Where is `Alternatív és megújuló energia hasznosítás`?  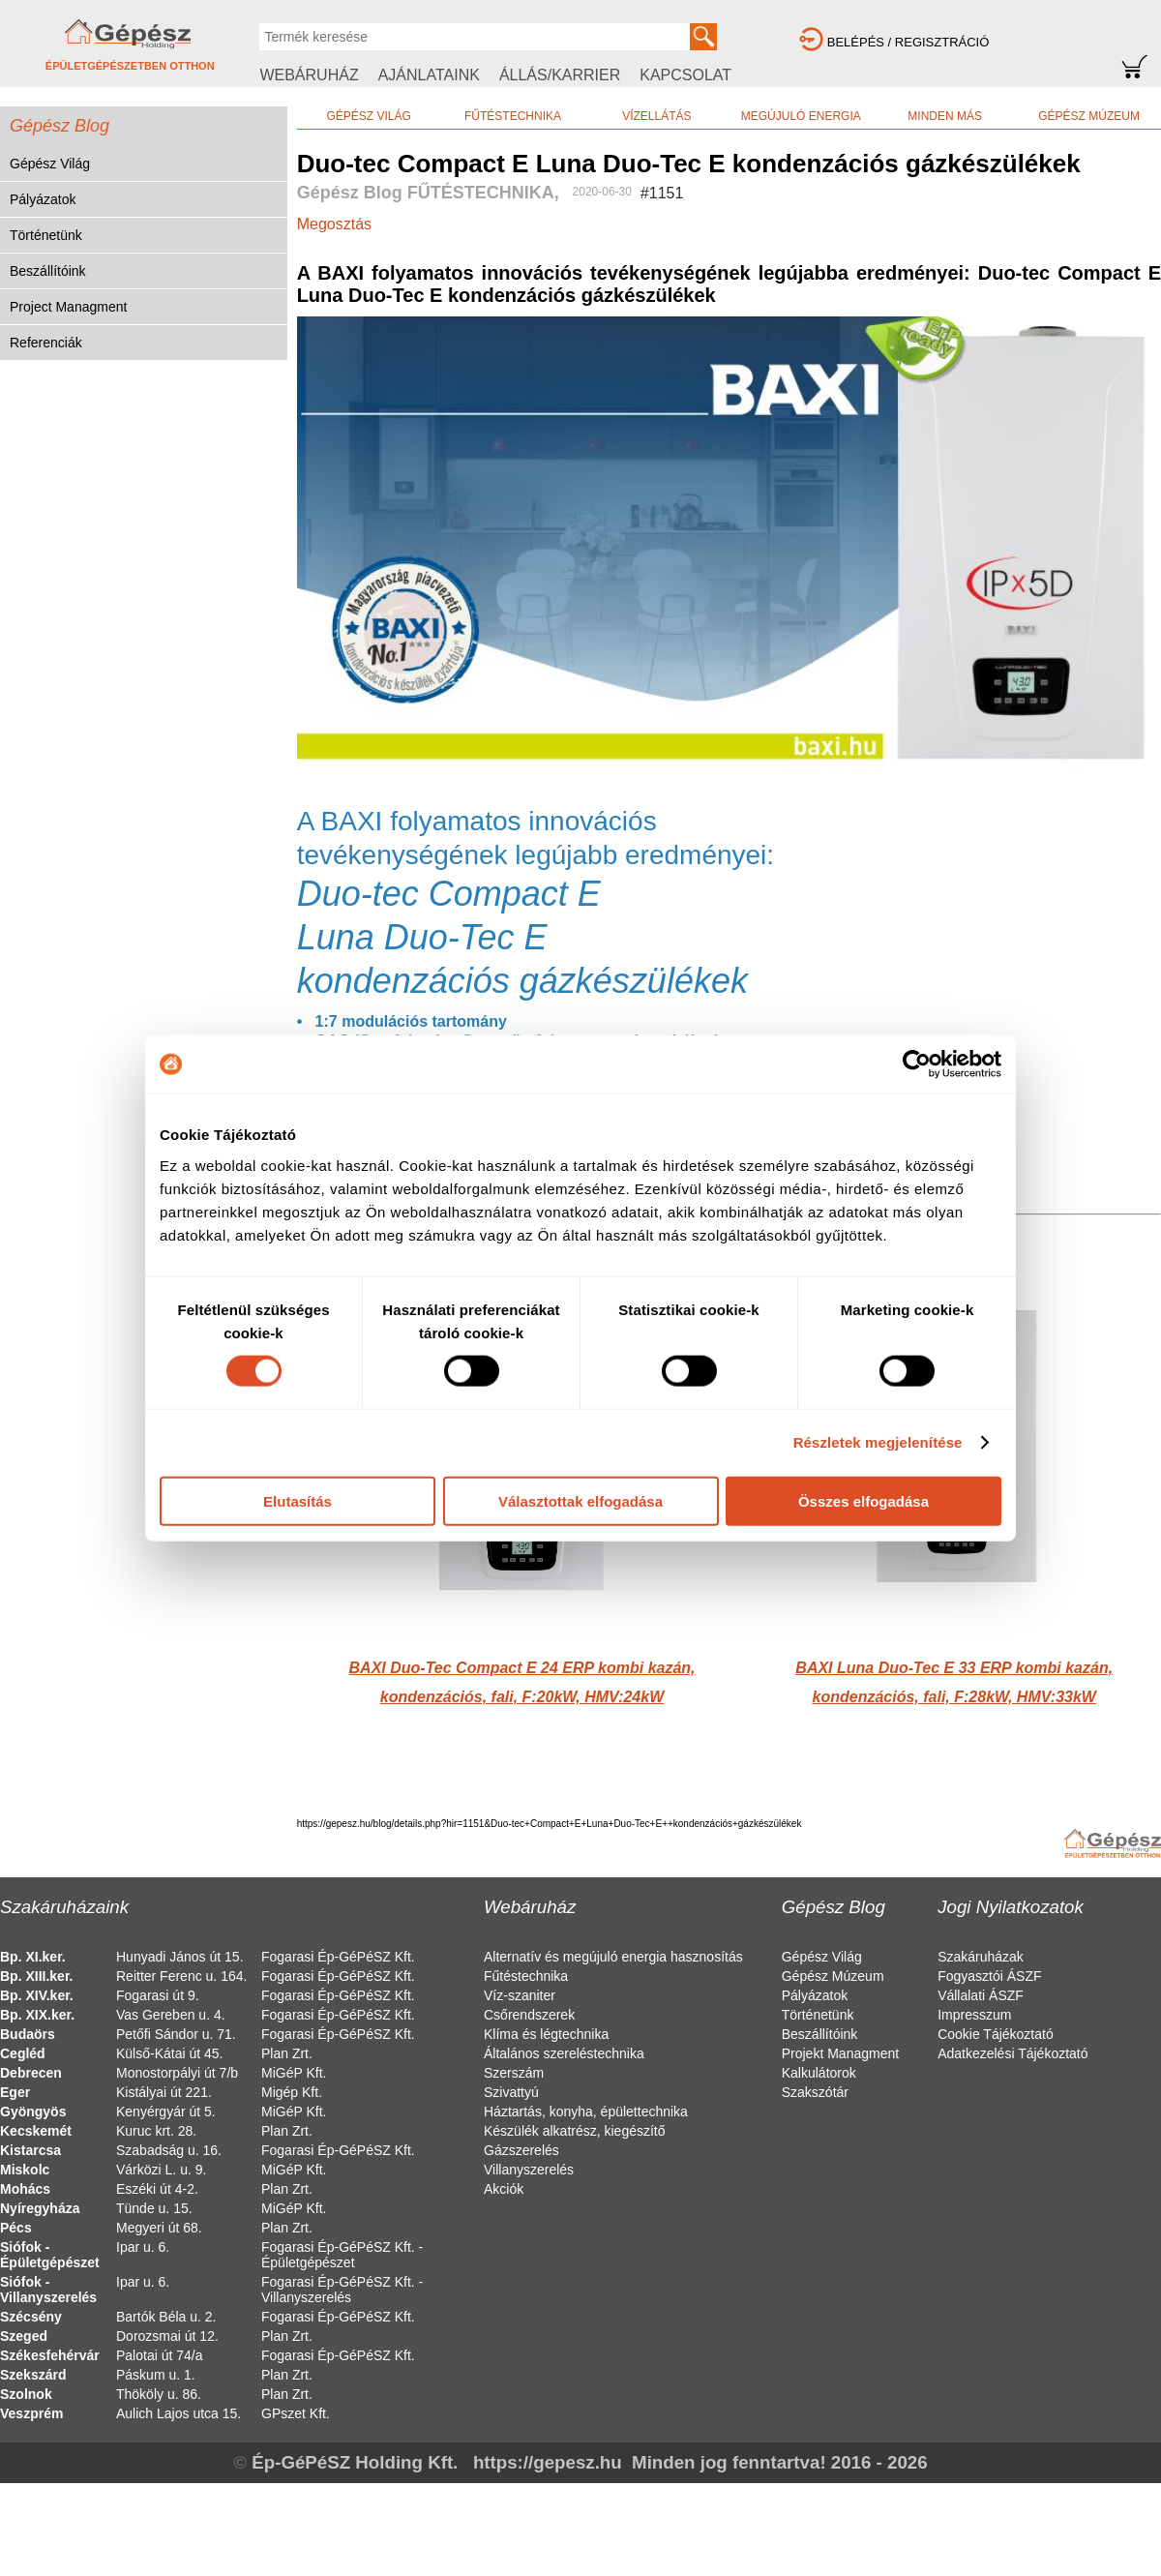
Alternatív és megújuló energia hasznosítás is located at coordinates (613, 1956).